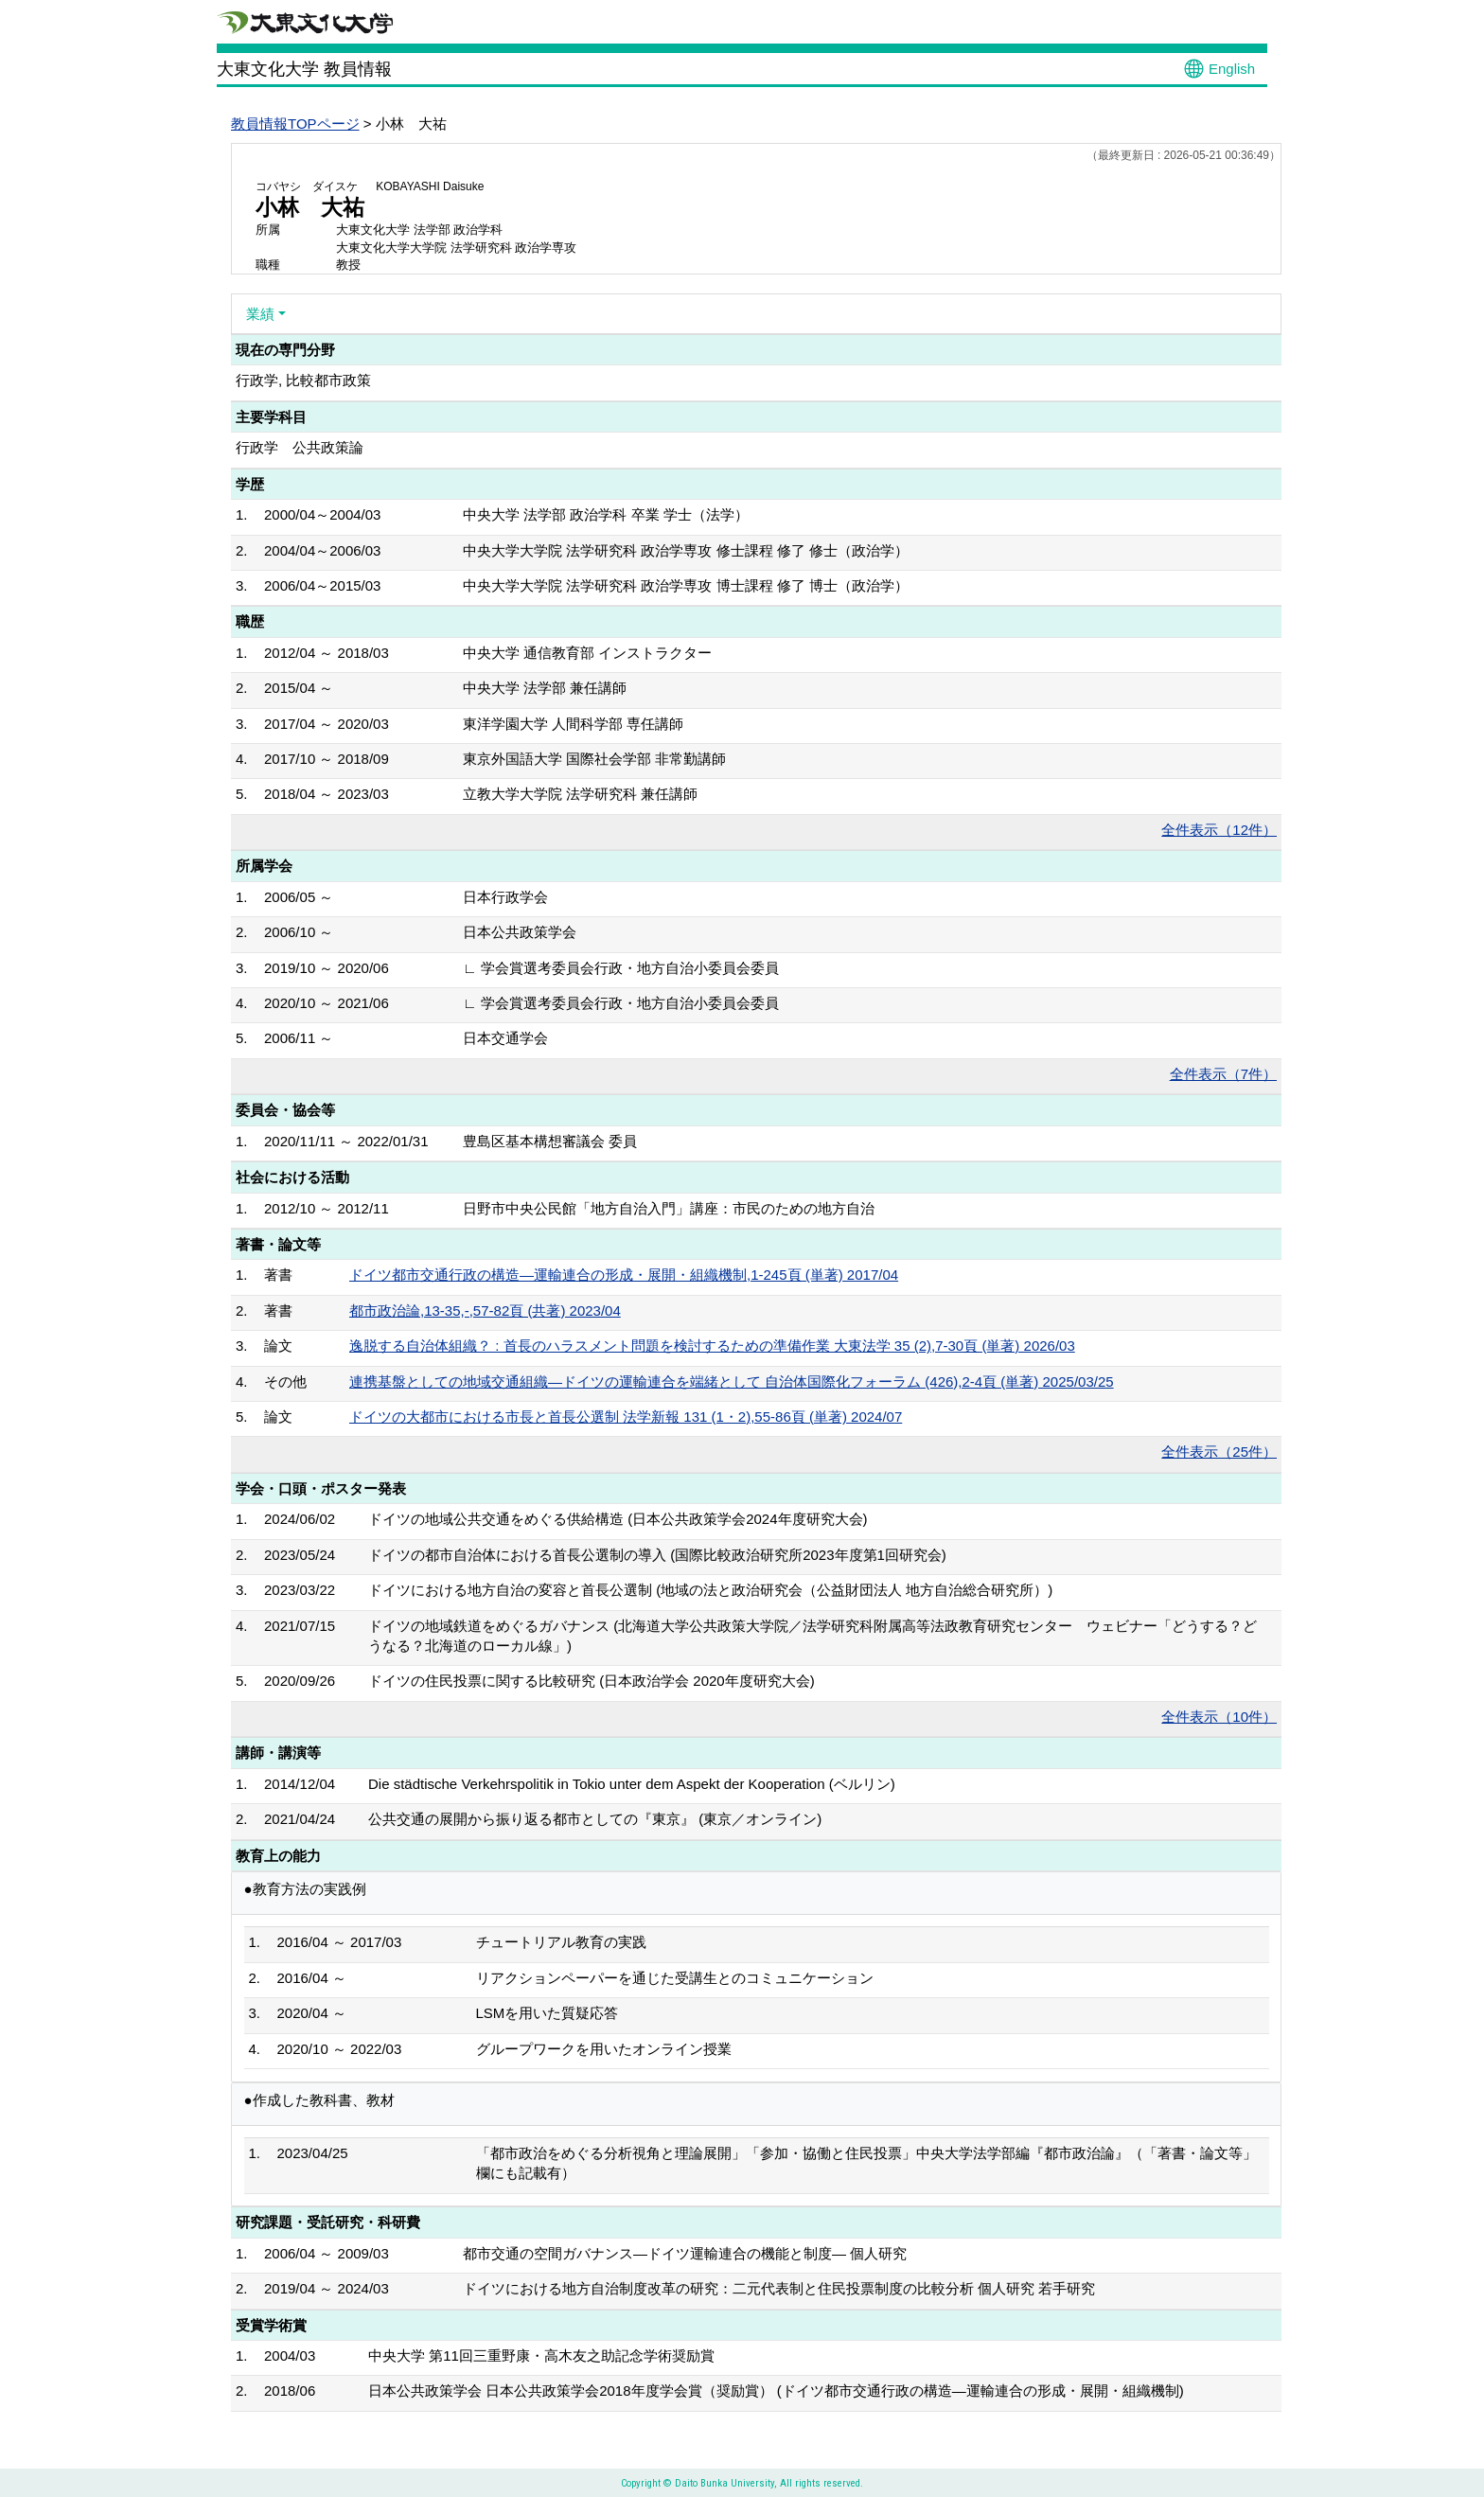 The height and width of the screenshot is (2497, 1484). Describe the element at coordinates (731, 1381) in the screenshot. I see `連携基盤としての地域交通組織―ドイツの運輸連合を端緒として 自治体国際化フォーラム (426),2-4頁 (単著) 2025/03/25` at that location.